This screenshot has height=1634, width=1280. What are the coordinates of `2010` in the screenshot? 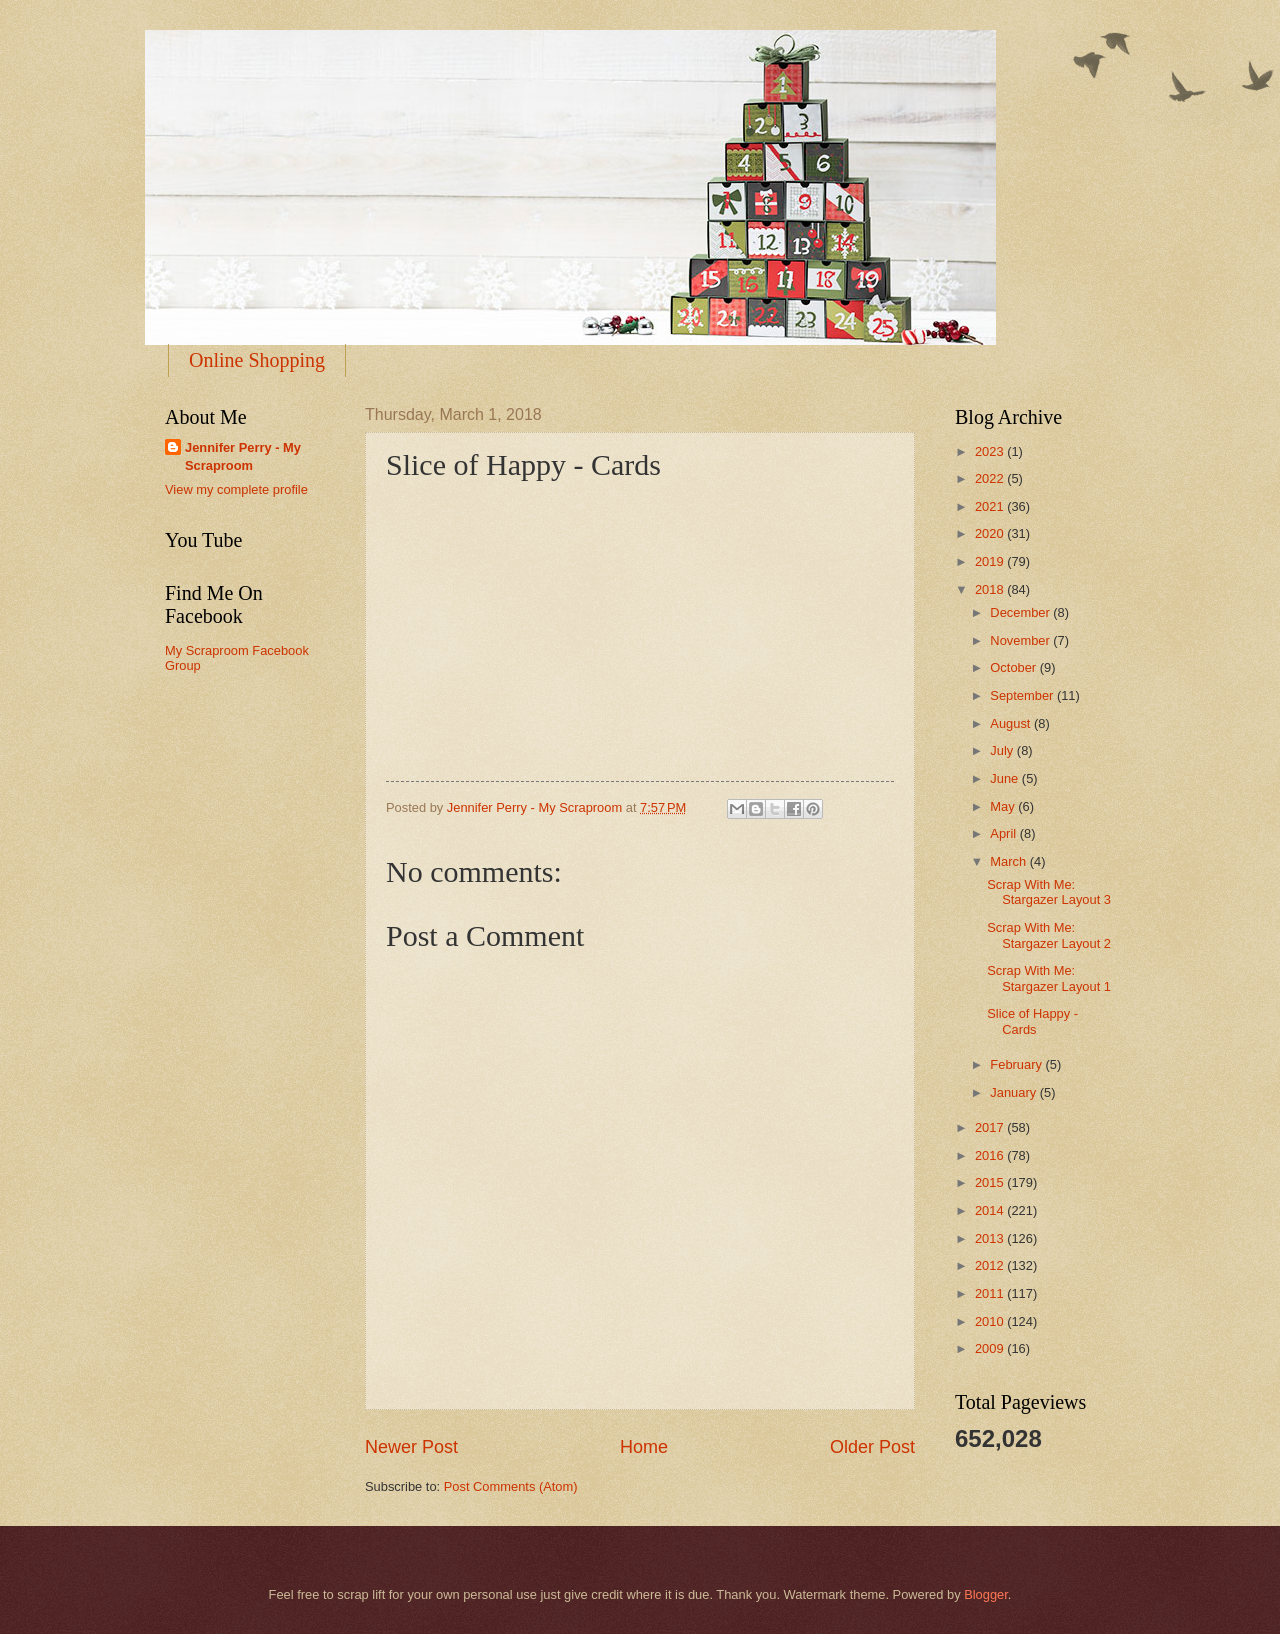 It's located at (991, 1321).